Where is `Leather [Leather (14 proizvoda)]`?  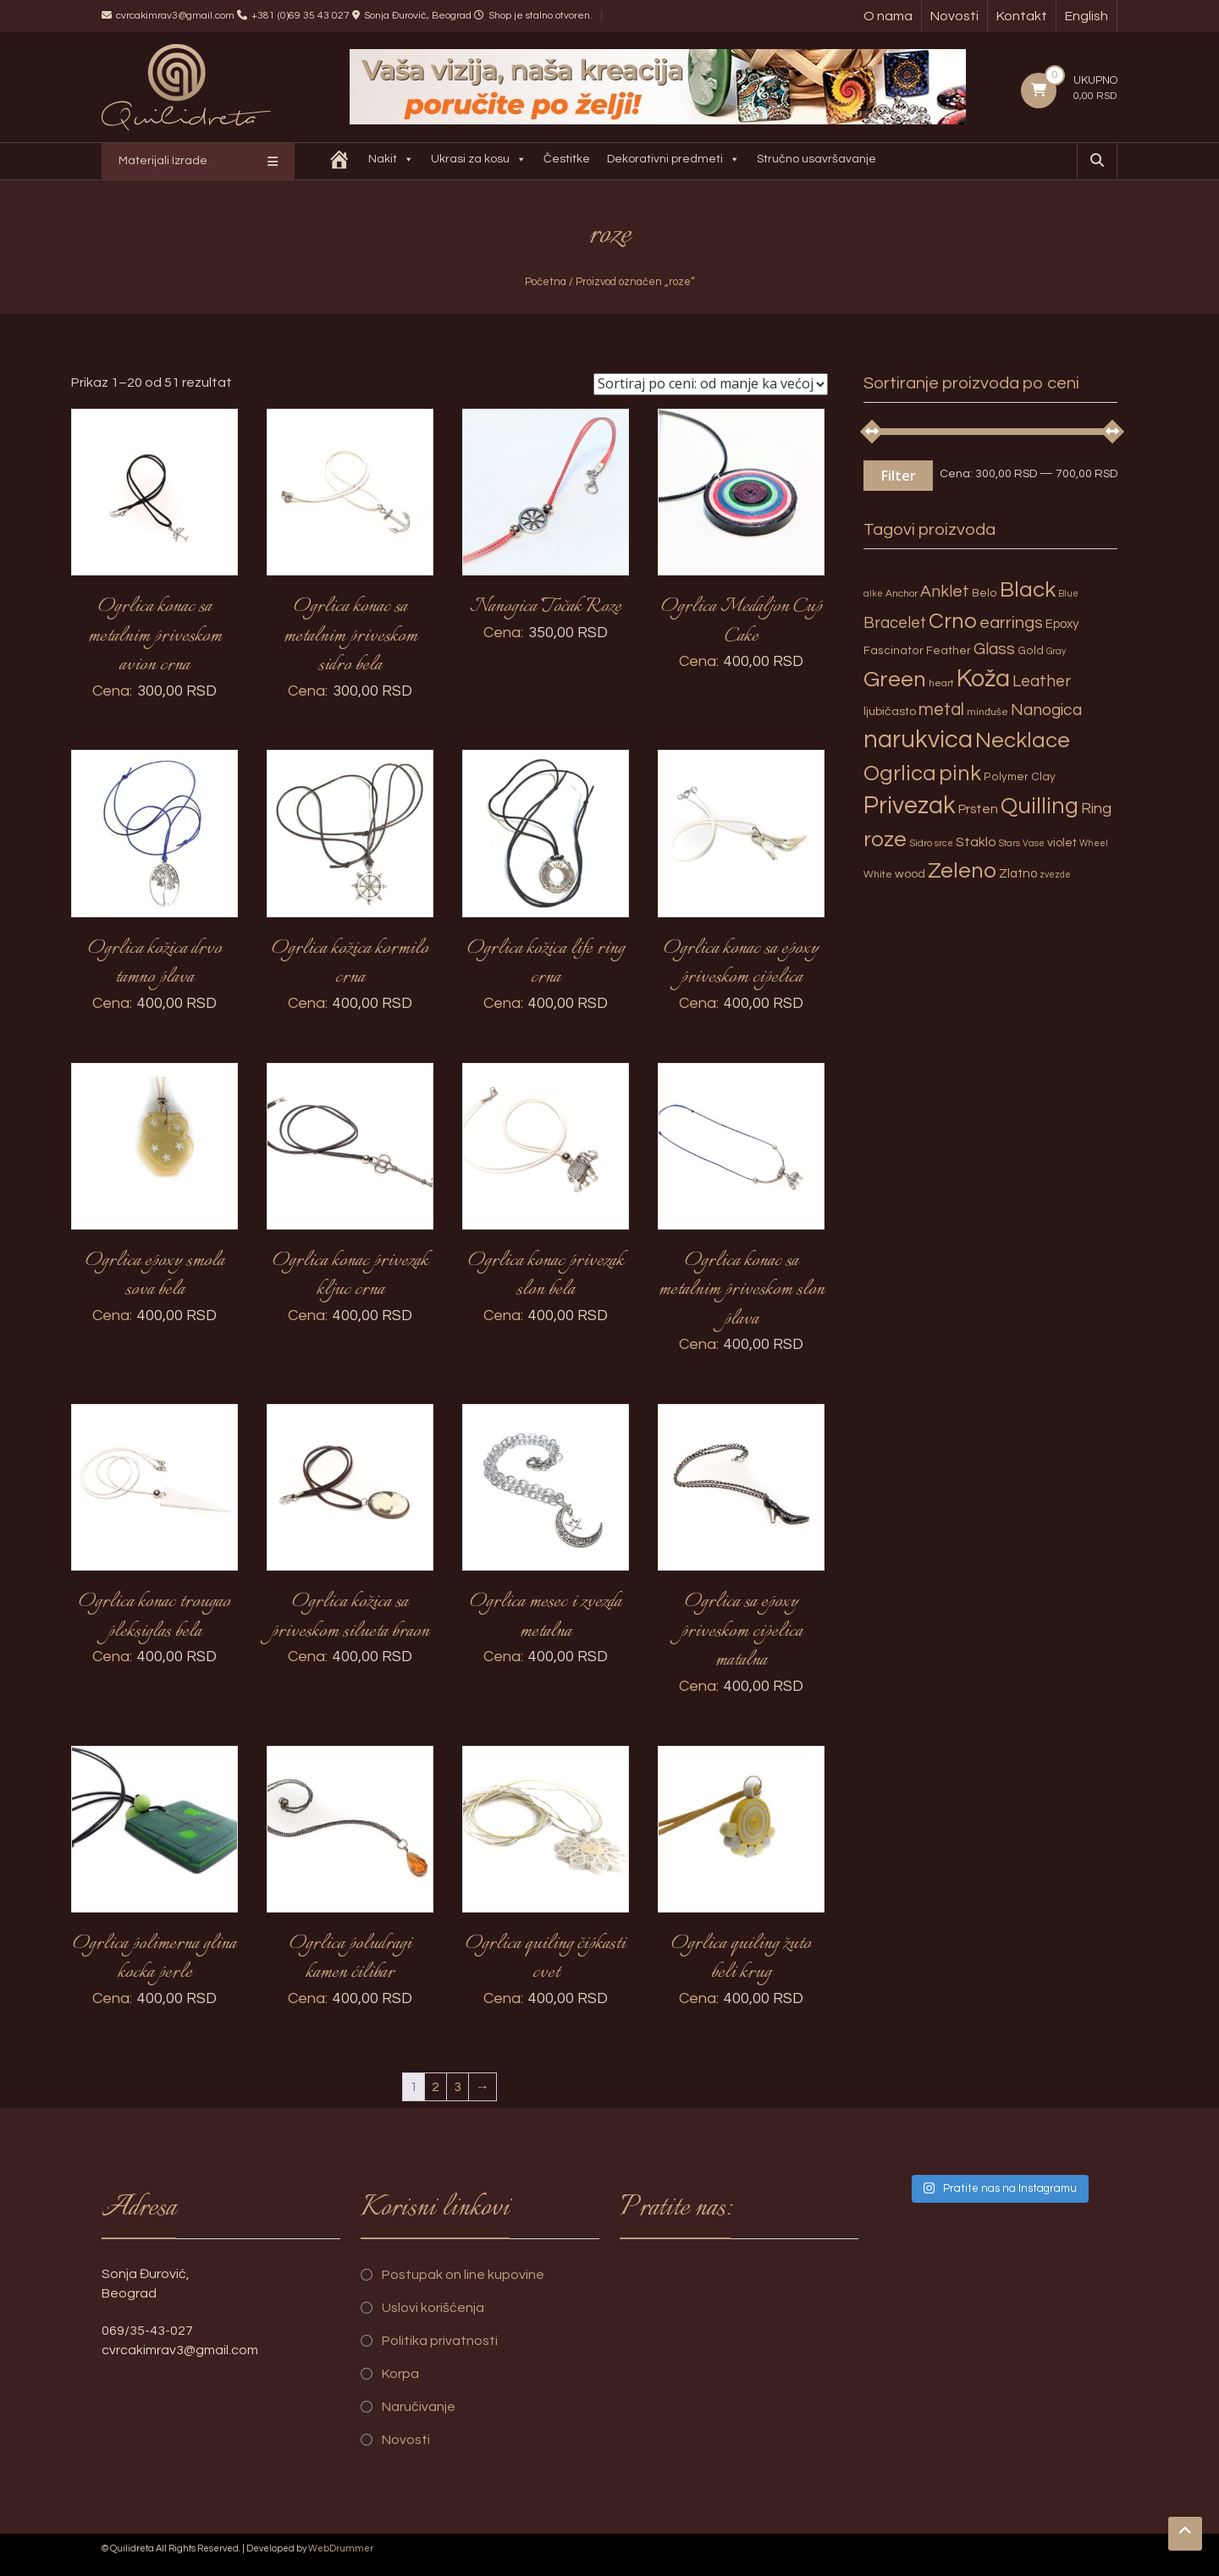
Leather [Leather (14 proizvoda)] is located at coordinates (1041, 681).